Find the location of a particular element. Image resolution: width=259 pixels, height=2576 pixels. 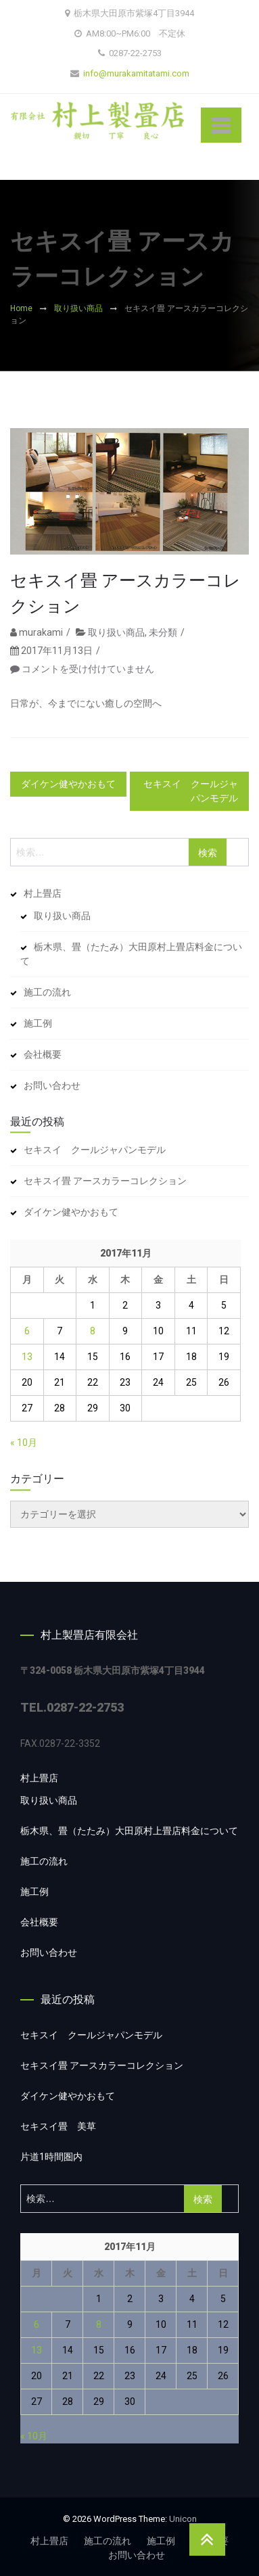

« 10月 is located at coordinates (23, 1442).